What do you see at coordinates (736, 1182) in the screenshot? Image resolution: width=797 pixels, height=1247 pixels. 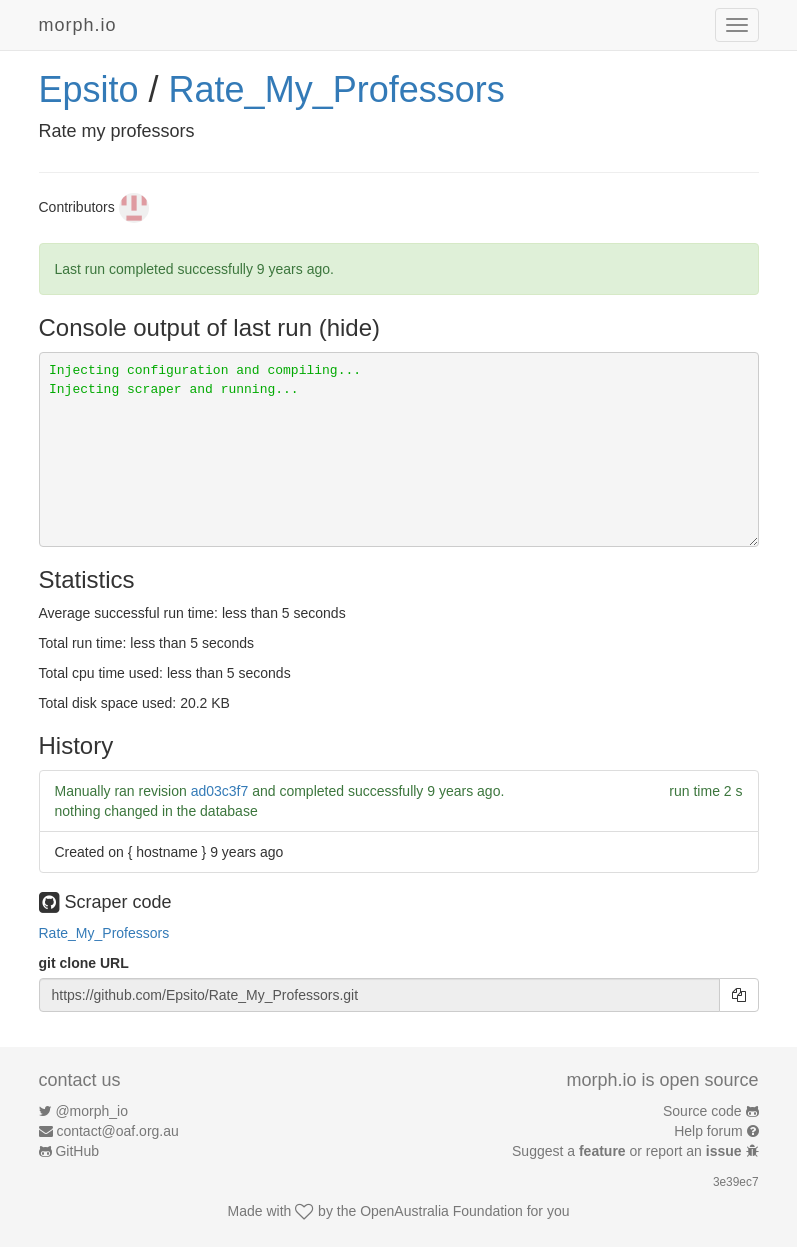 I see `3e39ec7` at bounding box center [736, 1182].